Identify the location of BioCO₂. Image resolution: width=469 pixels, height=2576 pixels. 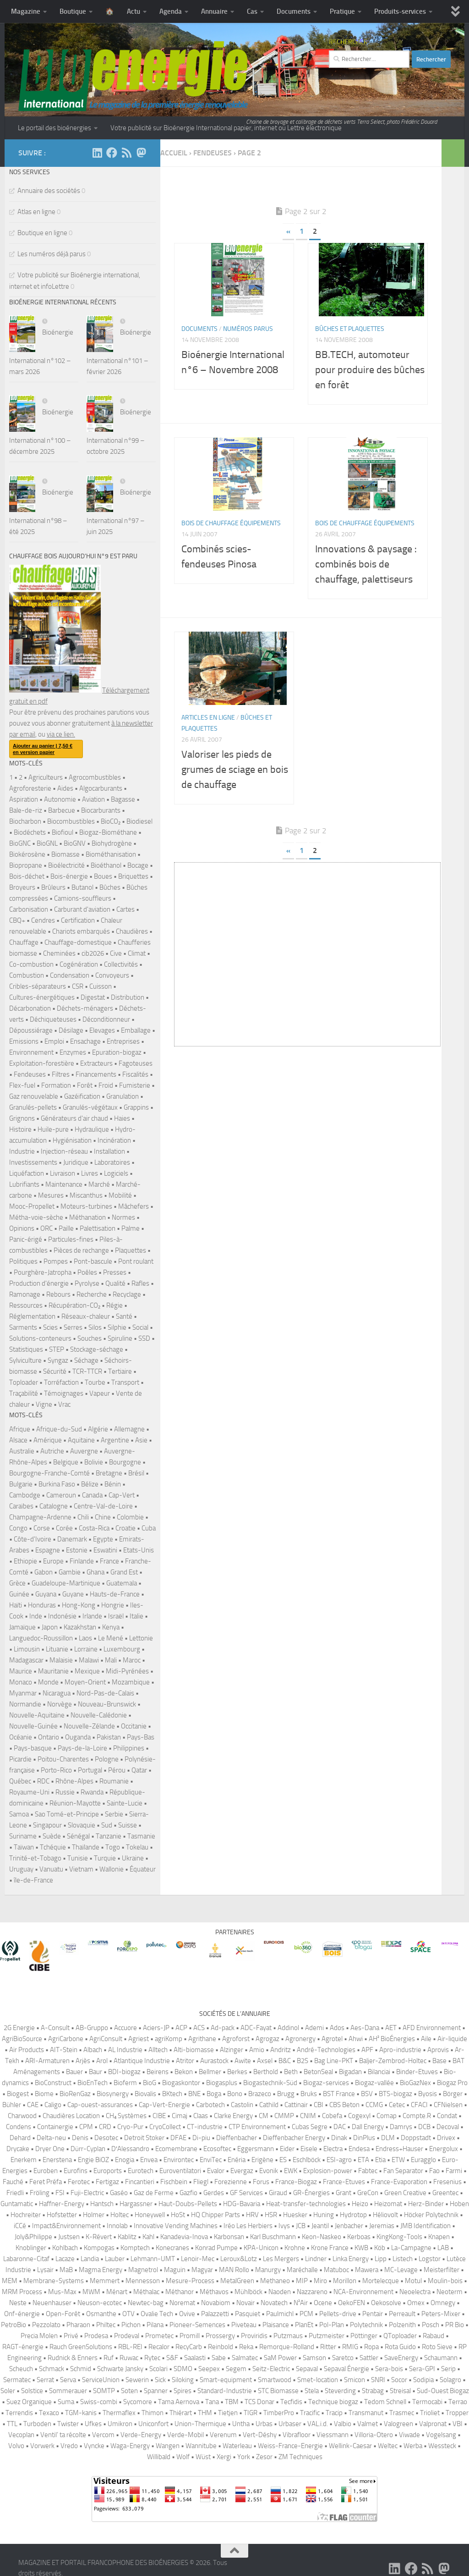
(110, 821).